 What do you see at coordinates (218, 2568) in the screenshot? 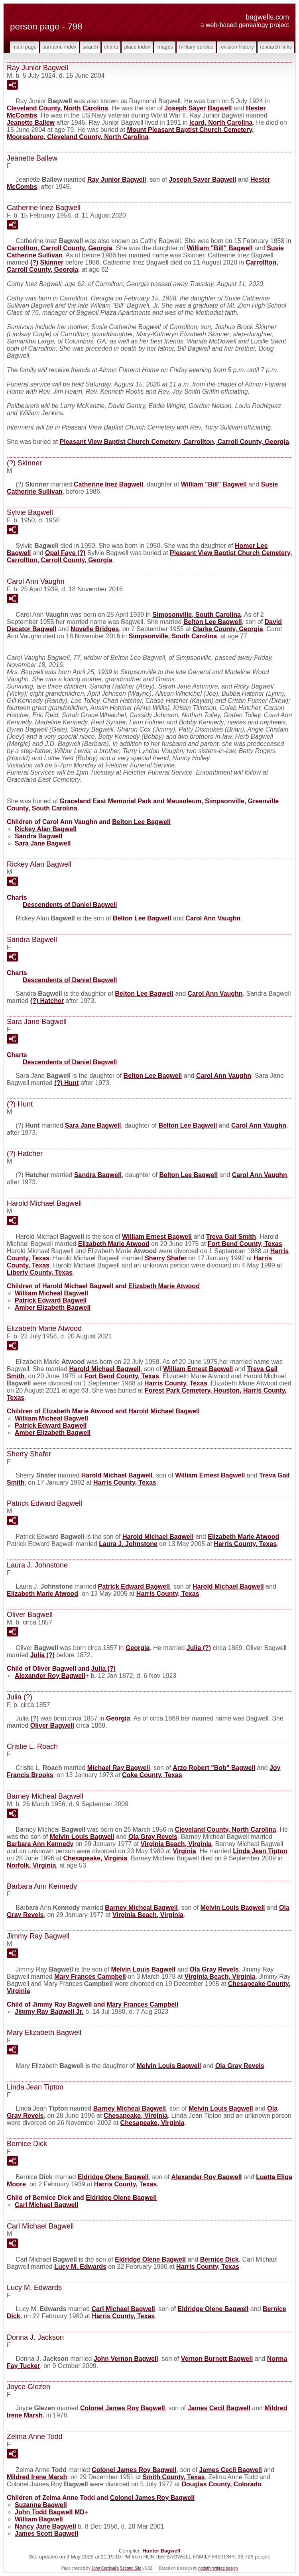
I see `nodethirtythree design` at bounding box center [218, 2568].